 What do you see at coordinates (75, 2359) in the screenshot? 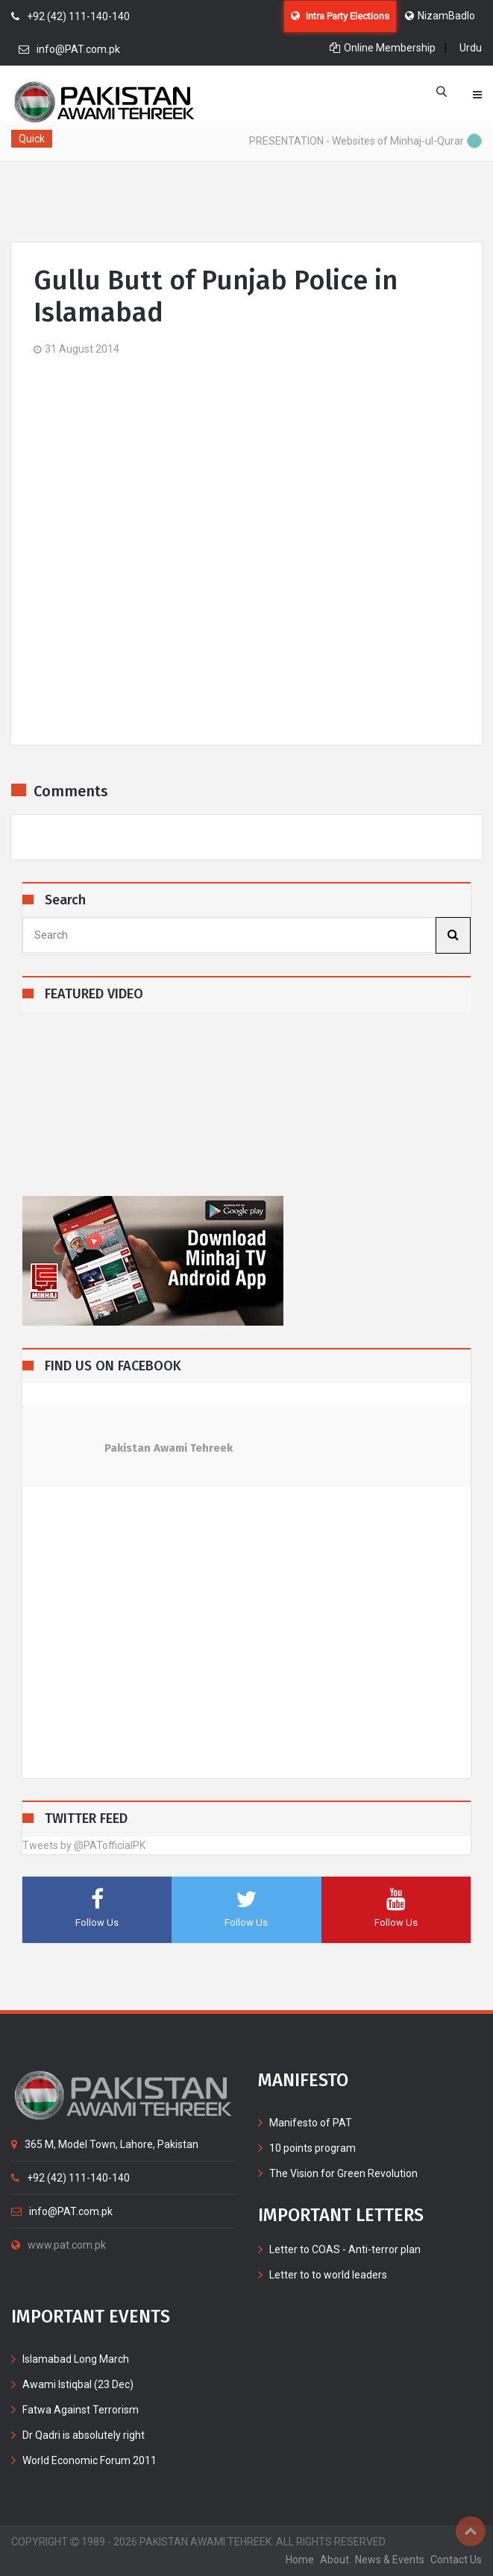
I see `Islamabad Long March` at bounding box center [75, 2359].